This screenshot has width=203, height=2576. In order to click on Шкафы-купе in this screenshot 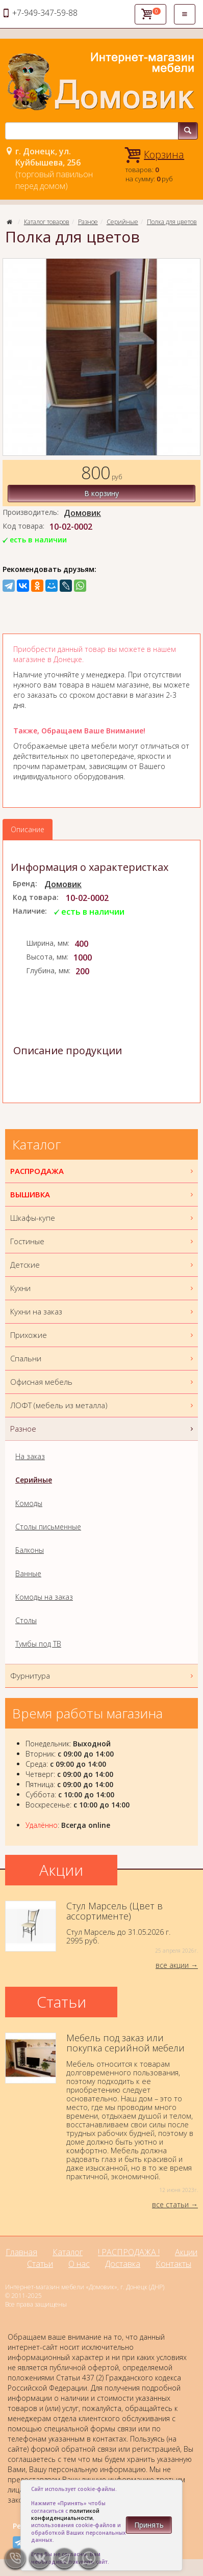, I will do `click(102, 1218)`.